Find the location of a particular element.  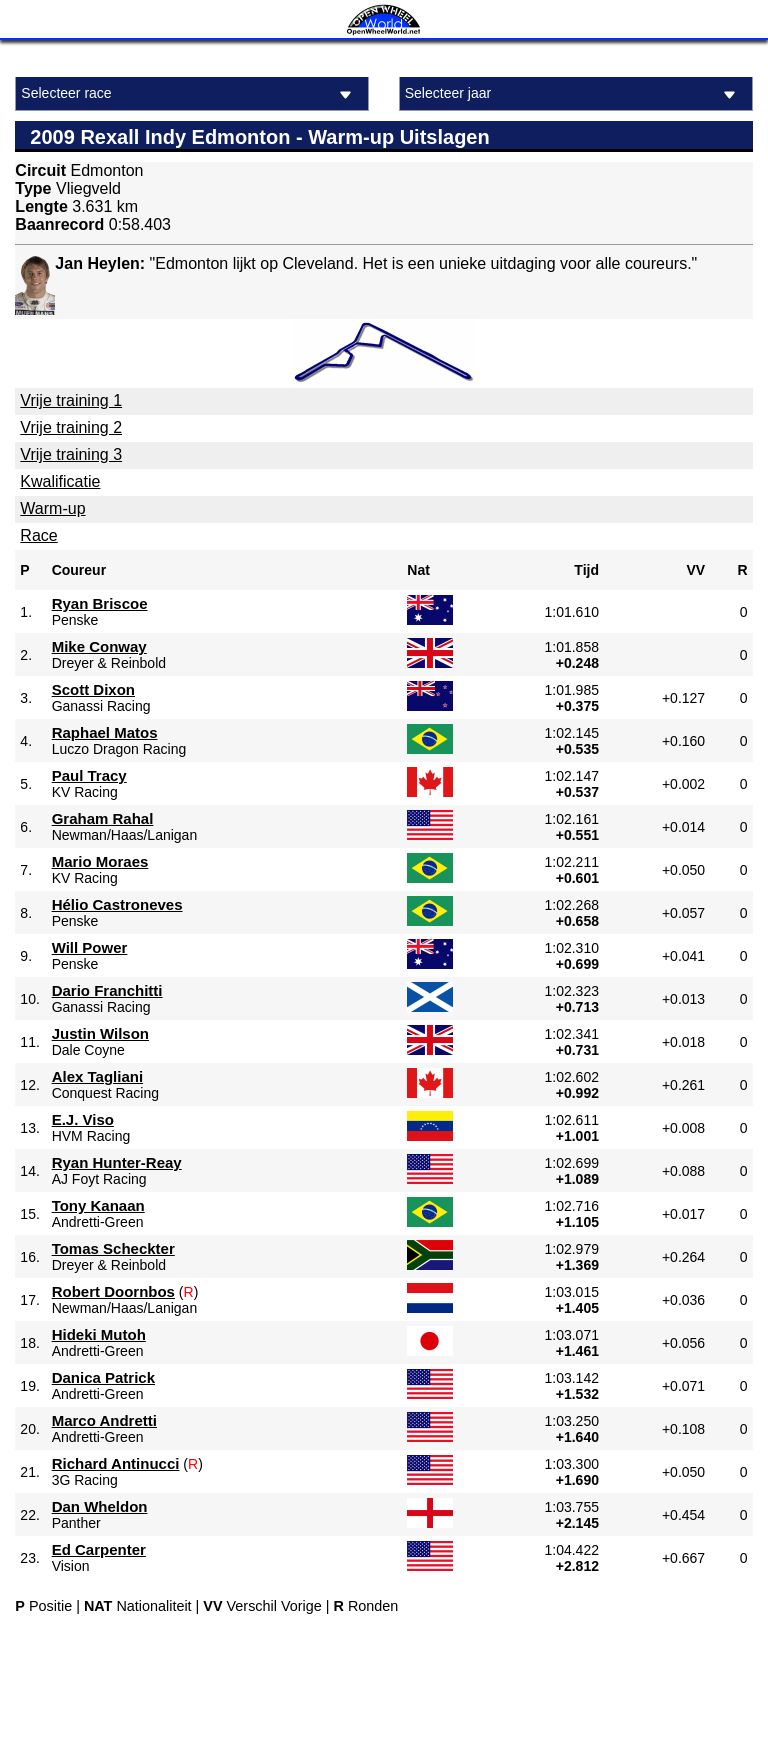

Alex Tagliani is located at coordinates (97, 1076).